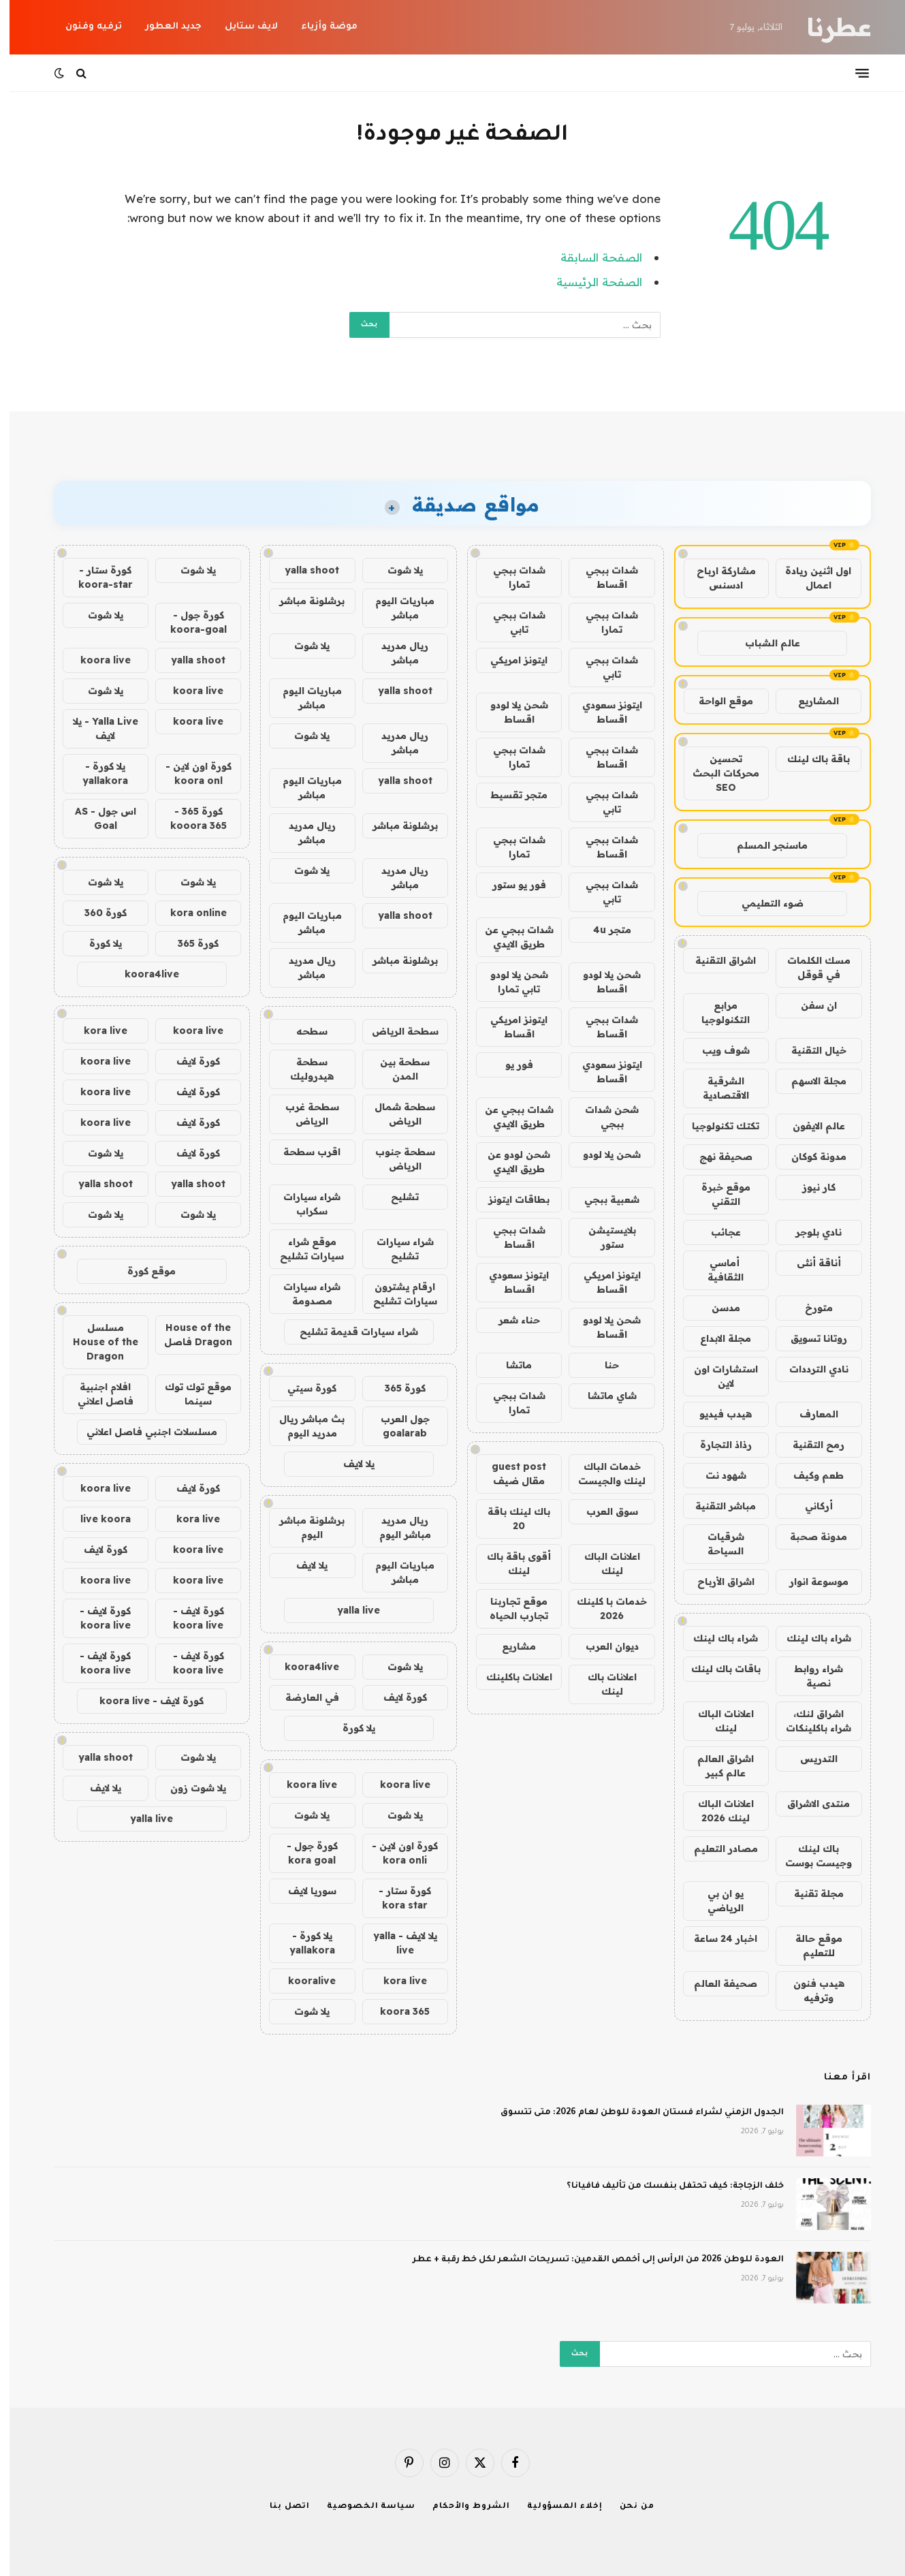 The height and width of the screenshot is (2576, 905). I want to click on شراء سيارات قديمة تشليح, so click(349, 1331).